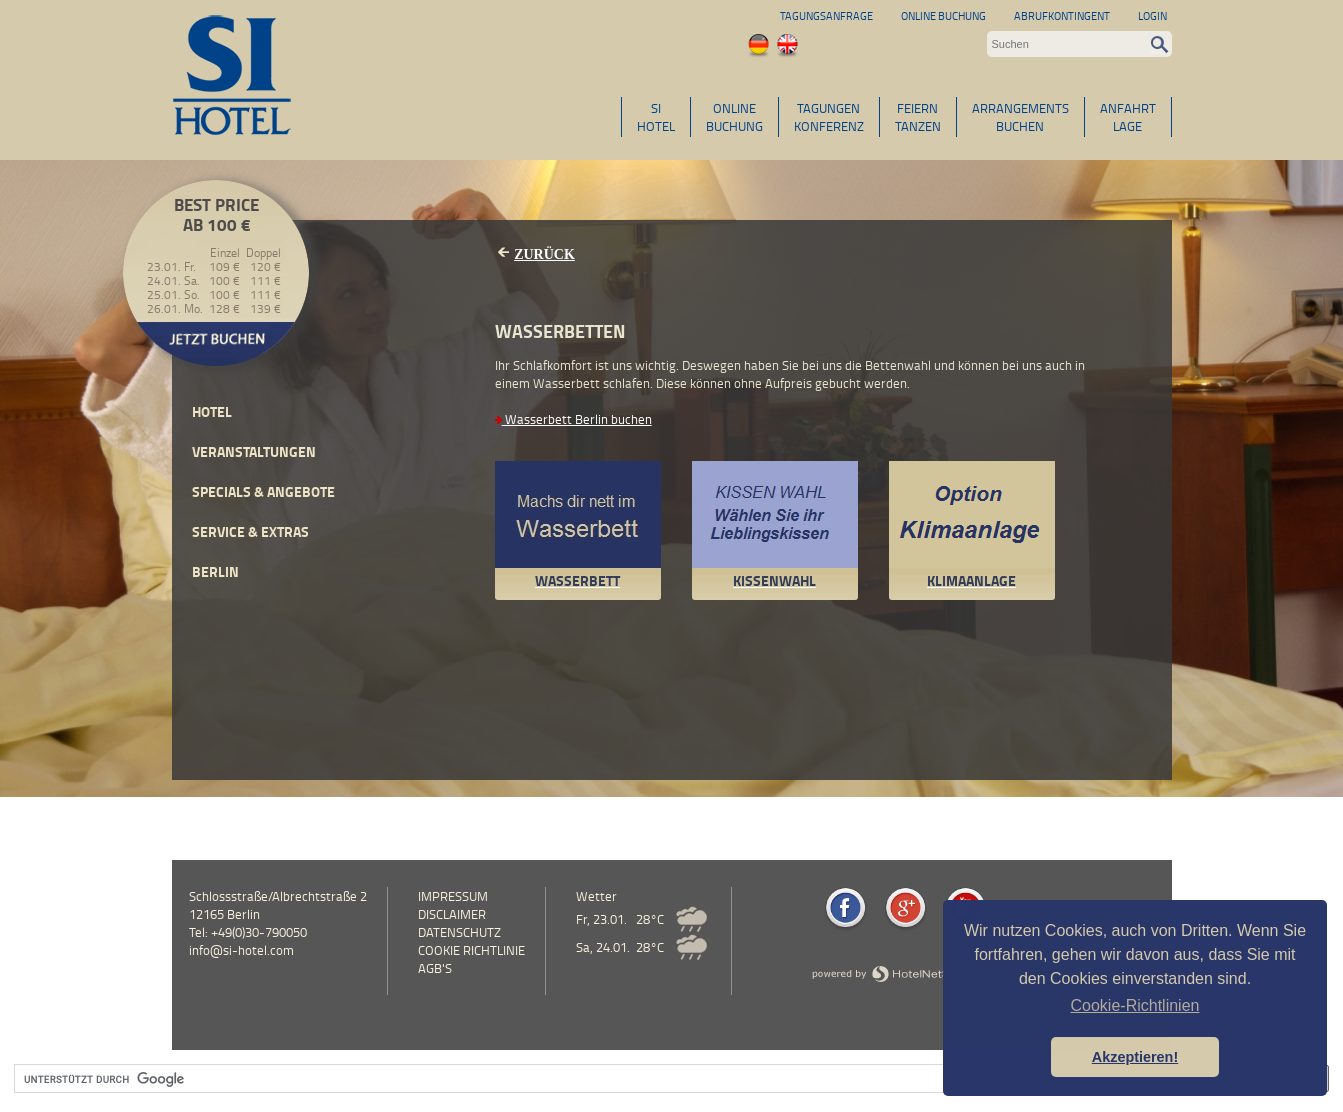  Describe the element at coordinates (1135, 1057) in the screenshot. I see `Akzeptieren! [button]` at that location.